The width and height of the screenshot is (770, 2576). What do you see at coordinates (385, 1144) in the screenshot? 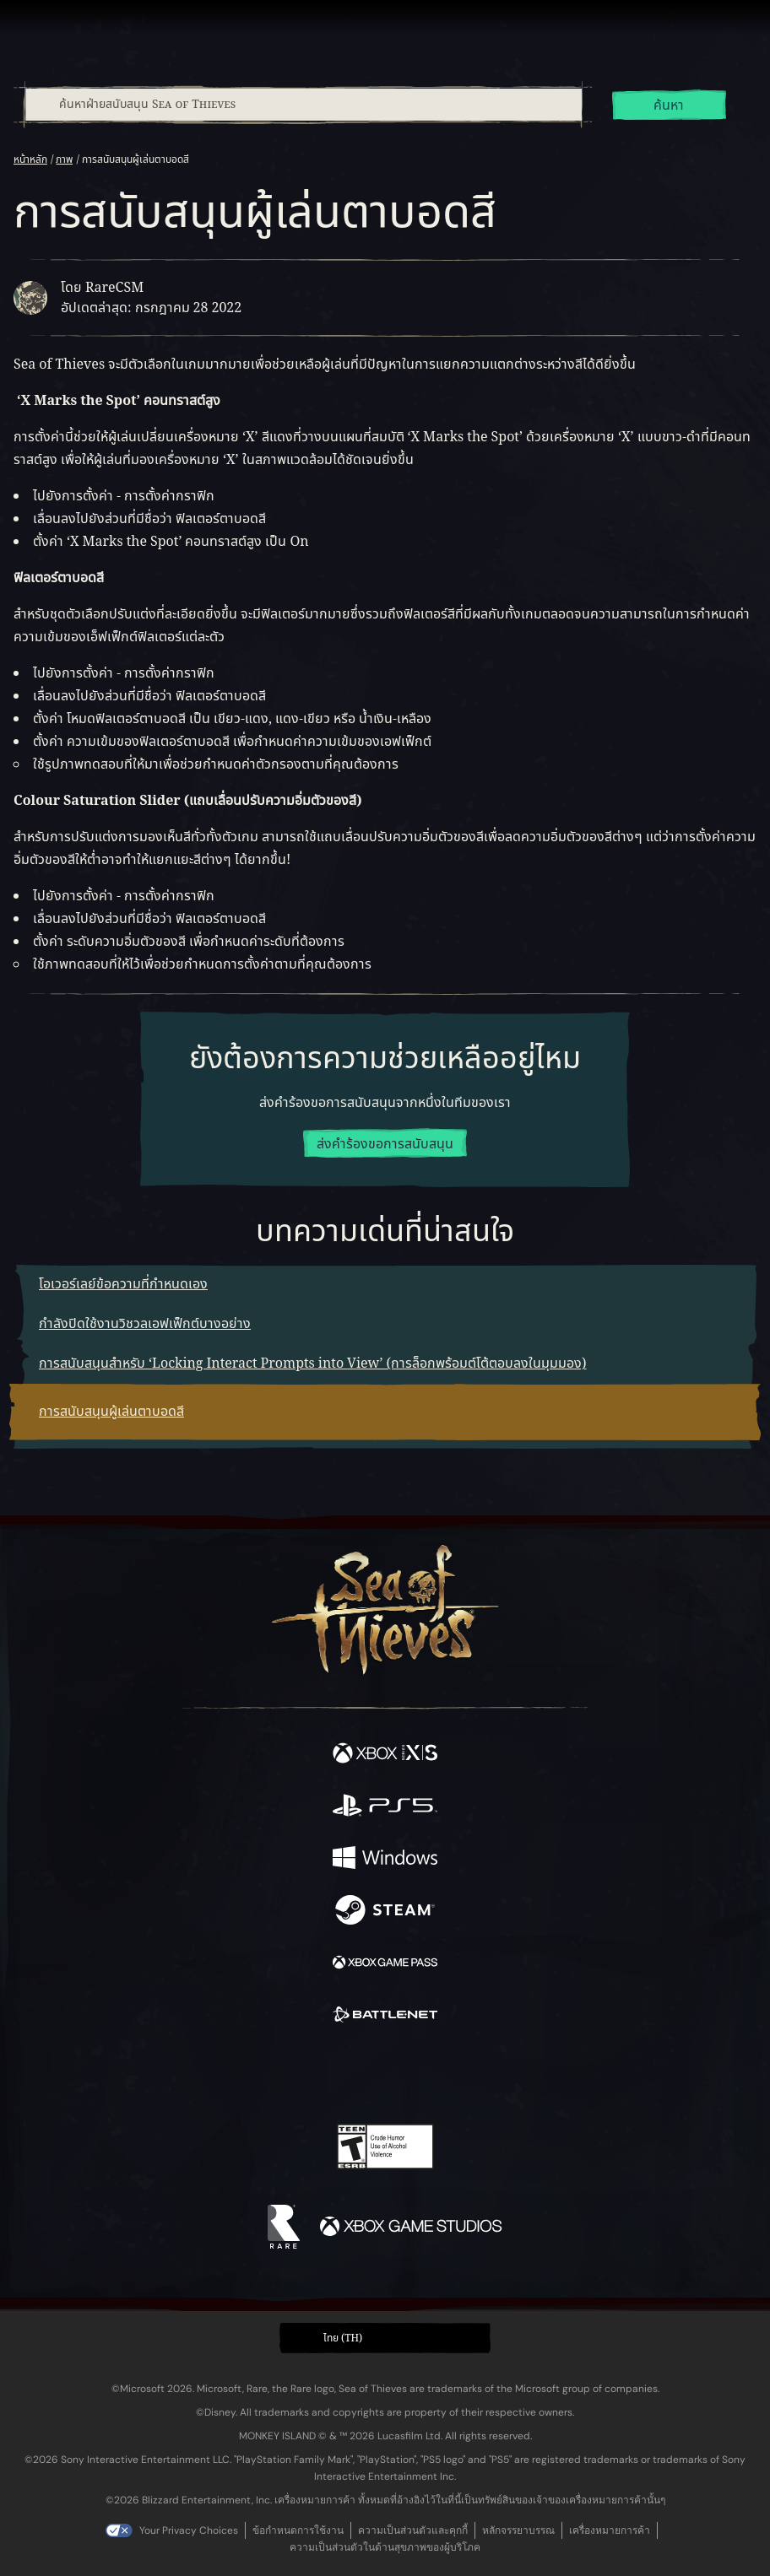
I see `ส่งคำร้องขอการสนับสนุน` at bounding box center [385, 1144].